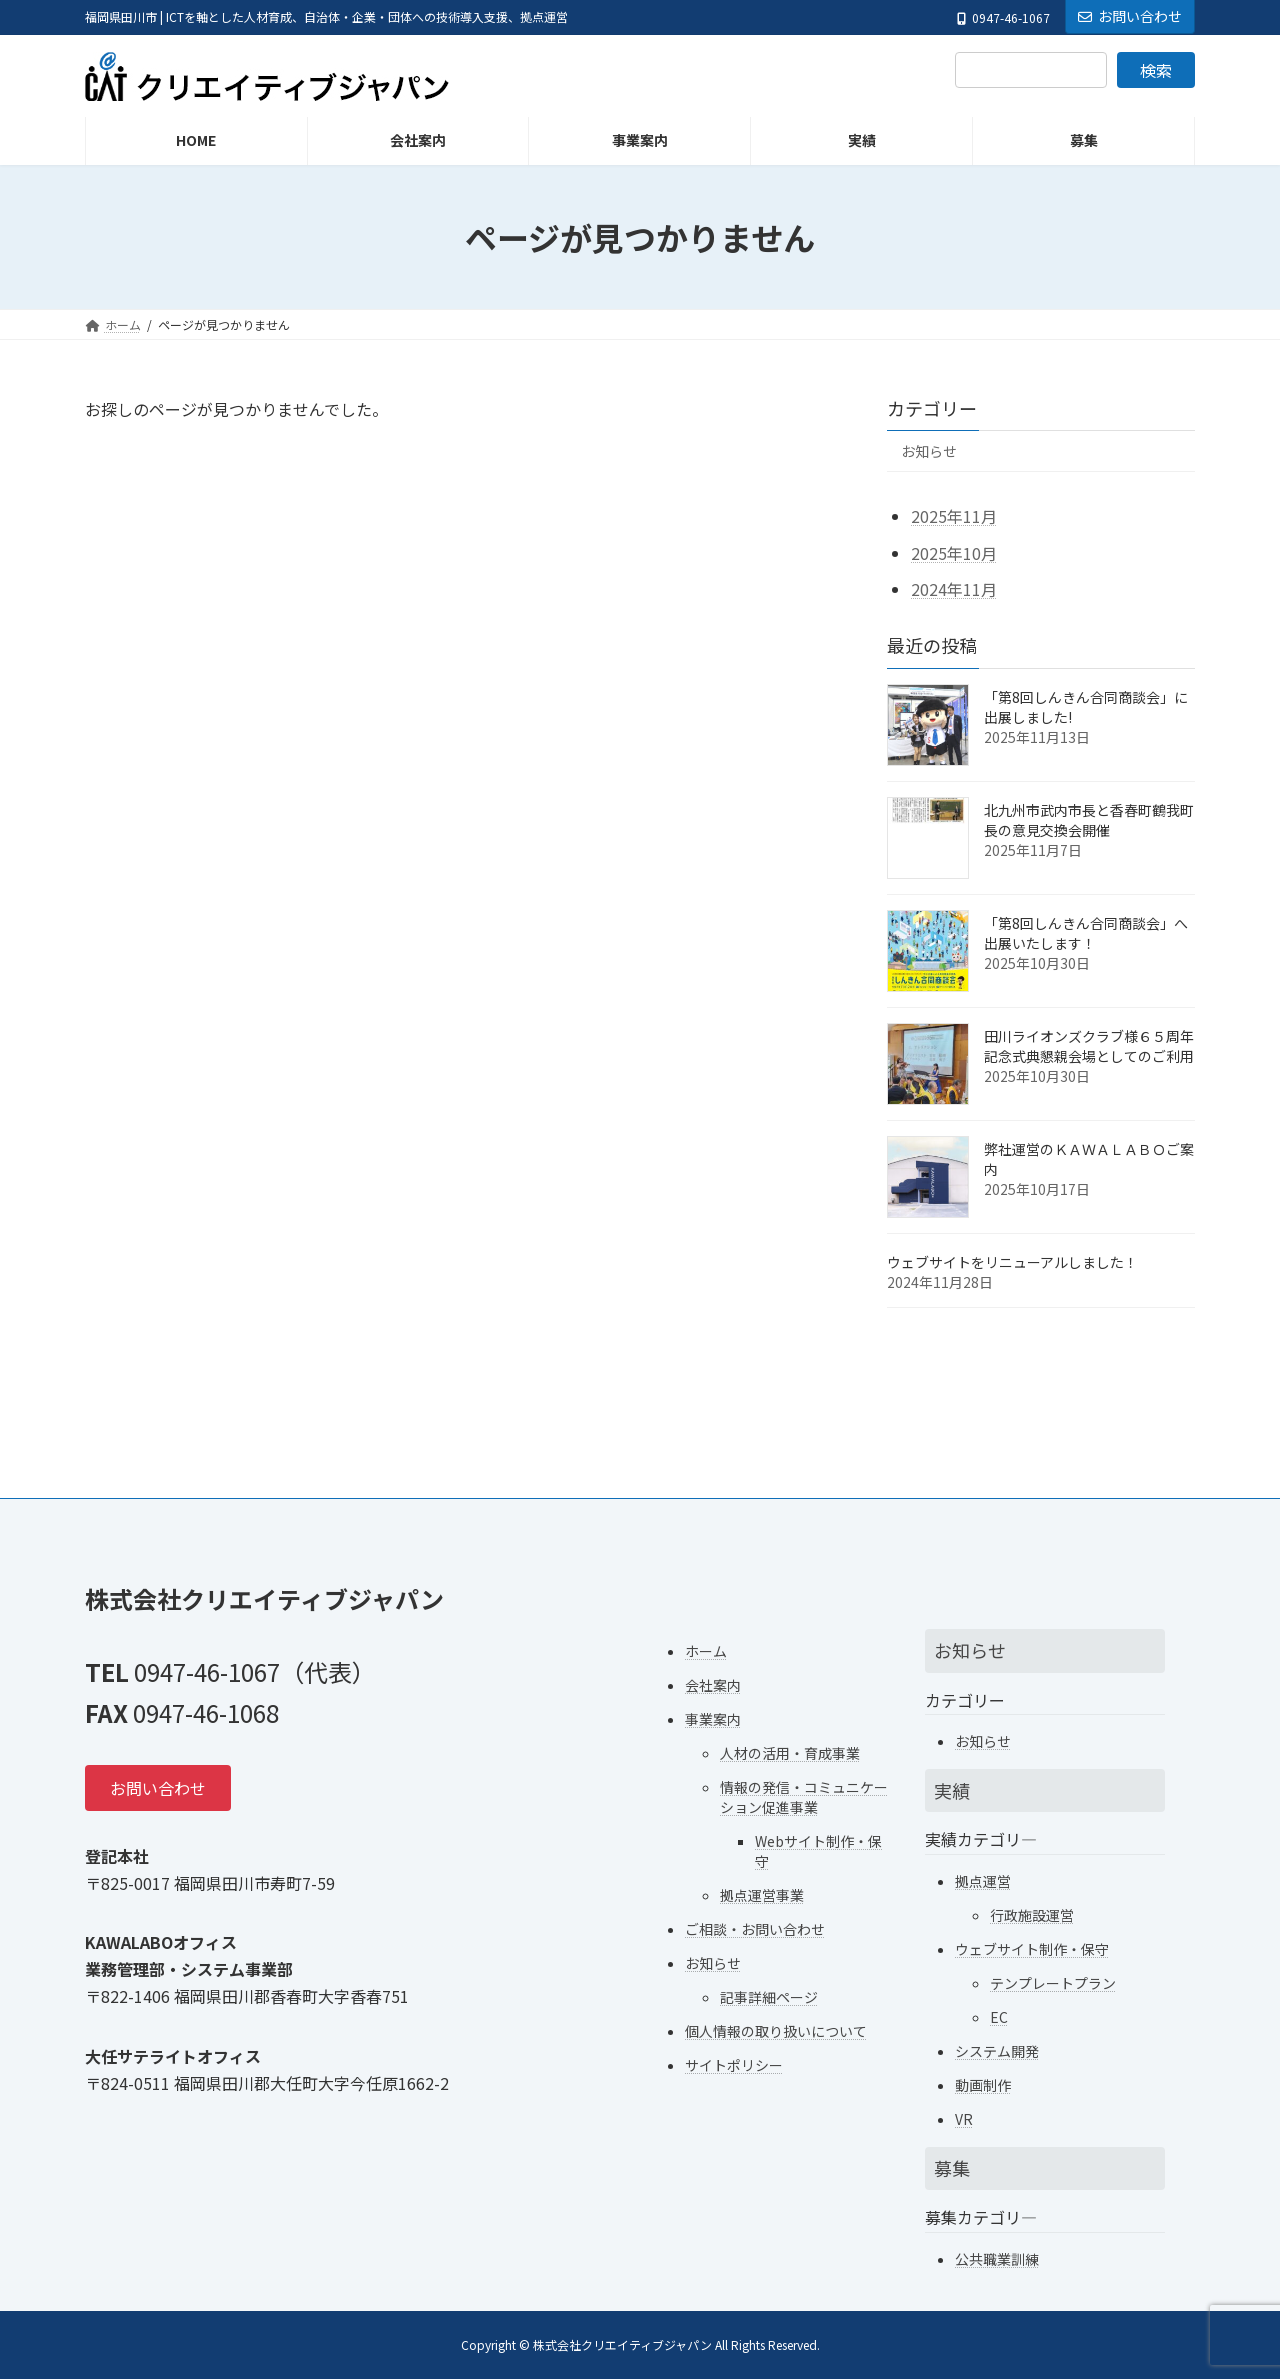 Image resolution: width=1280 pixels, height=2379 pixels. What do you see at coordinates (1089, 1046) in the screenshot?
I see `田川ライオンズクラブ様６５周年記念式典懇親会場としてのご利用` at bounding box center [1089, 1046].